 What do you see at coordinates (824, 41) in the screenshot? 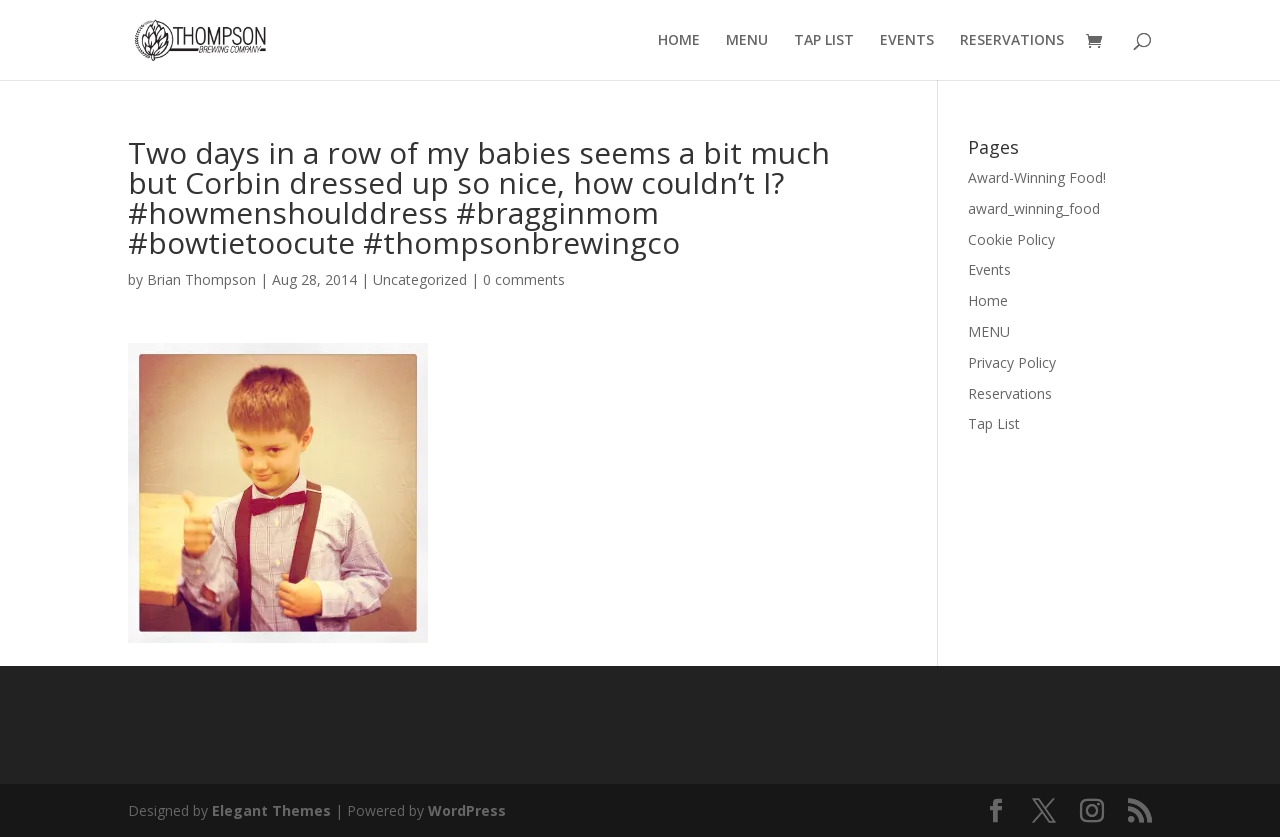
I see `TAP LIST` at bounding box center [824, 41].